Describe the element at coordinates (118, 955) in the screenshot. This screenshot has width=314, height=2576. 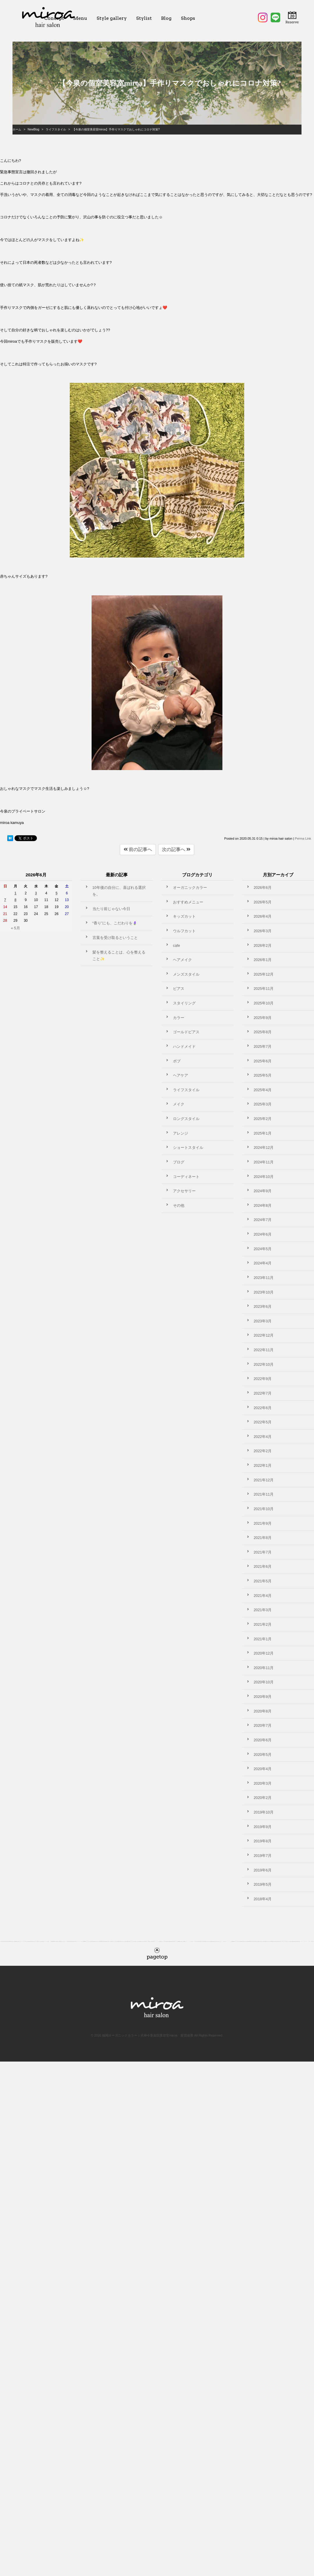
I see `髪を整えることは、心を整えること✨` at that location.